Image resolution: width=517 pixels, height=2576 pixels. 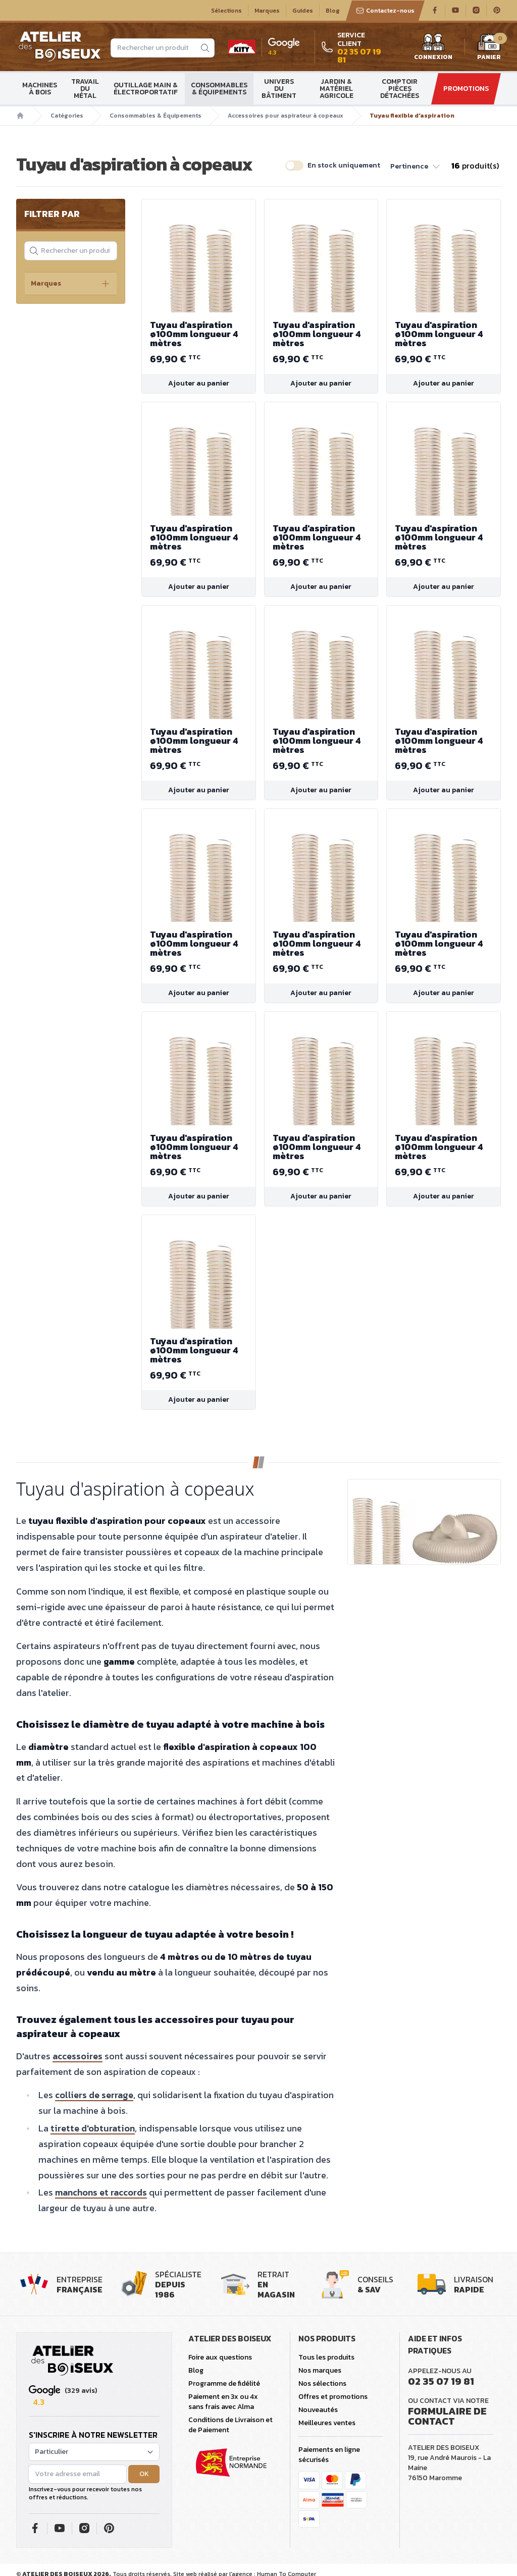 What do you see at coordinates (226, 11) in the screenshot?
I see `Sélections` at bounding box center [226, 11].